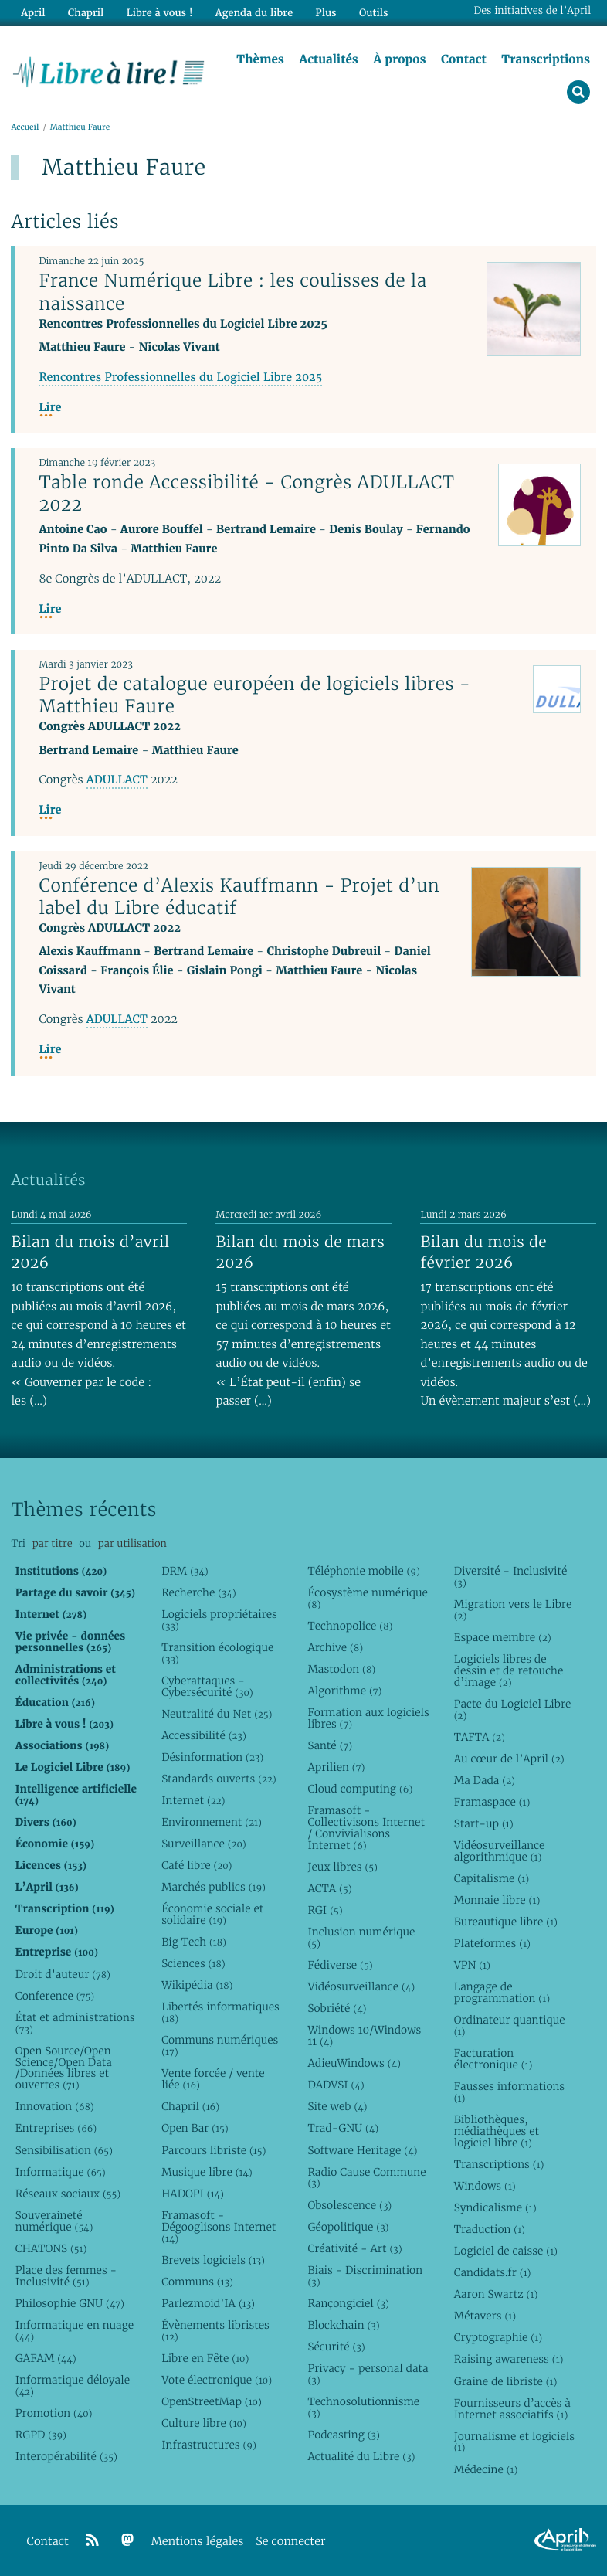 Image resolution: width=607 pixels, height=2576 pixels. Describe the element at coordinates (208, 2445) in the screenshot. I see `Infrastructures` at that location.